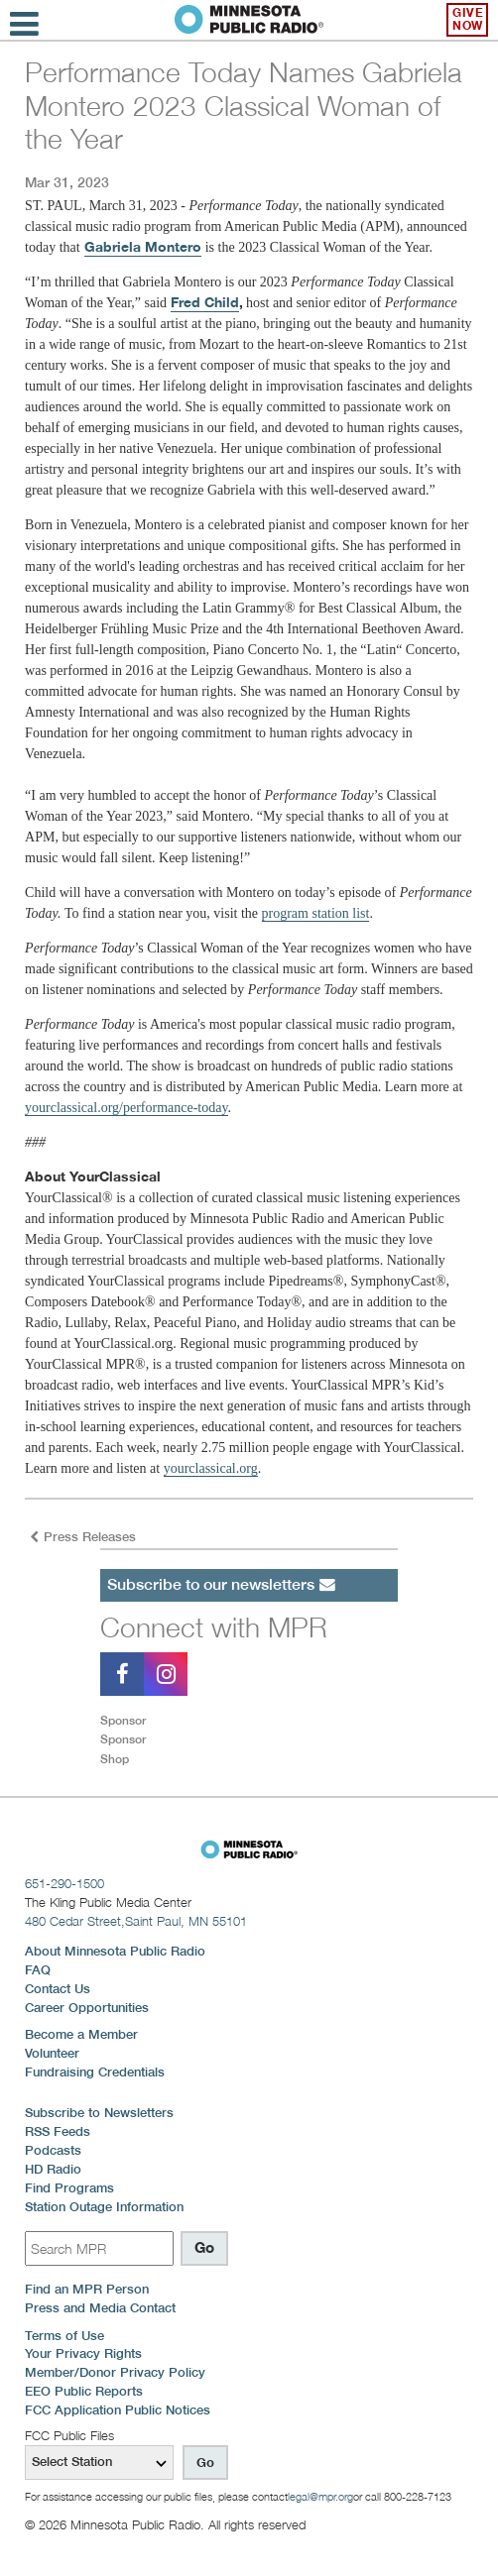  Describe the element at coordinates (84, 2391) in the screenshot. I see `EEO Public Reports` at that location.